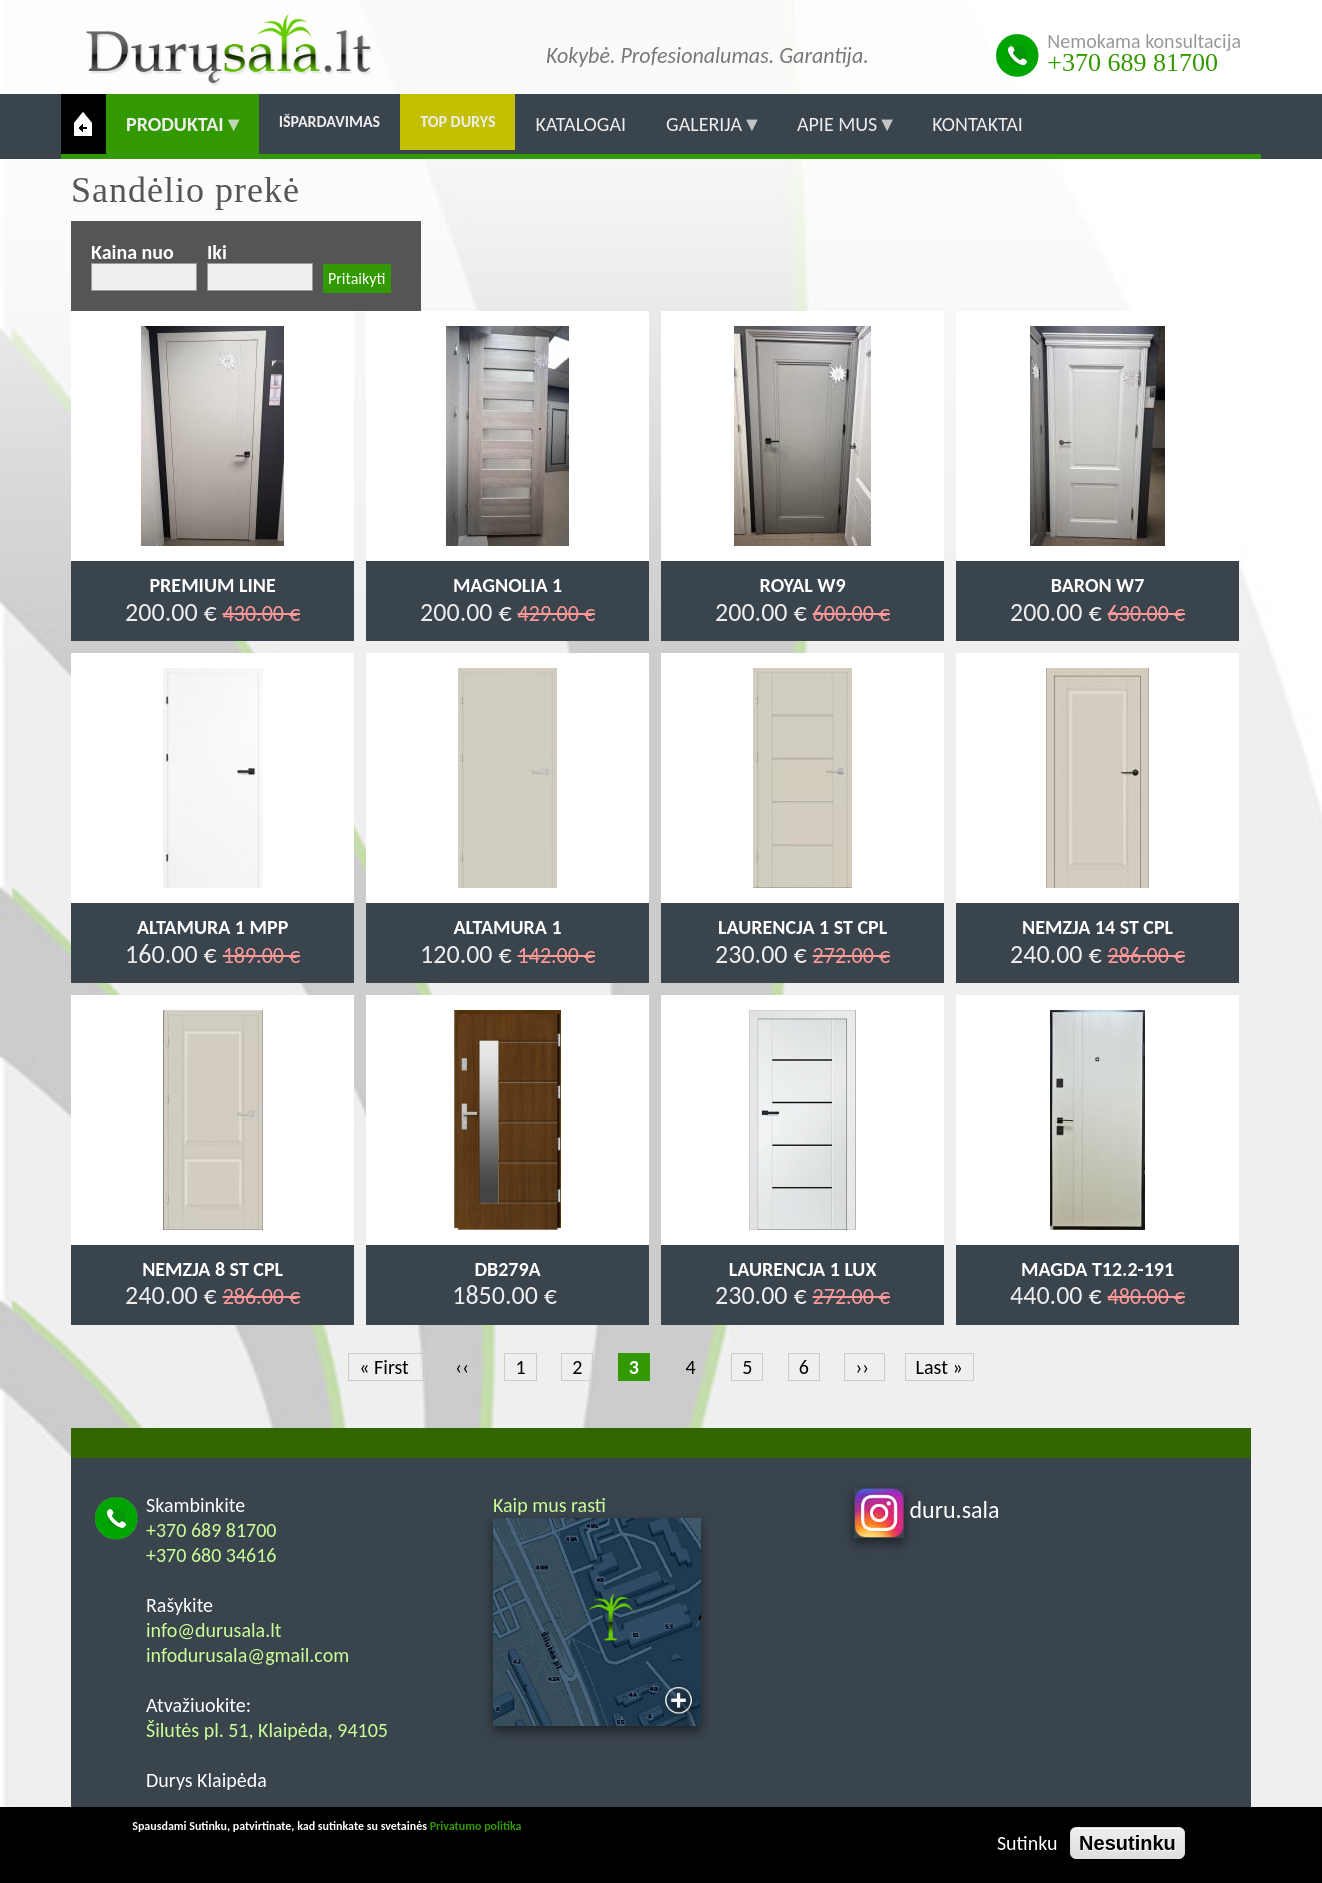 This screenshot has width=1322, height=1883. I want to click on Pradžia, so click(83, 124).